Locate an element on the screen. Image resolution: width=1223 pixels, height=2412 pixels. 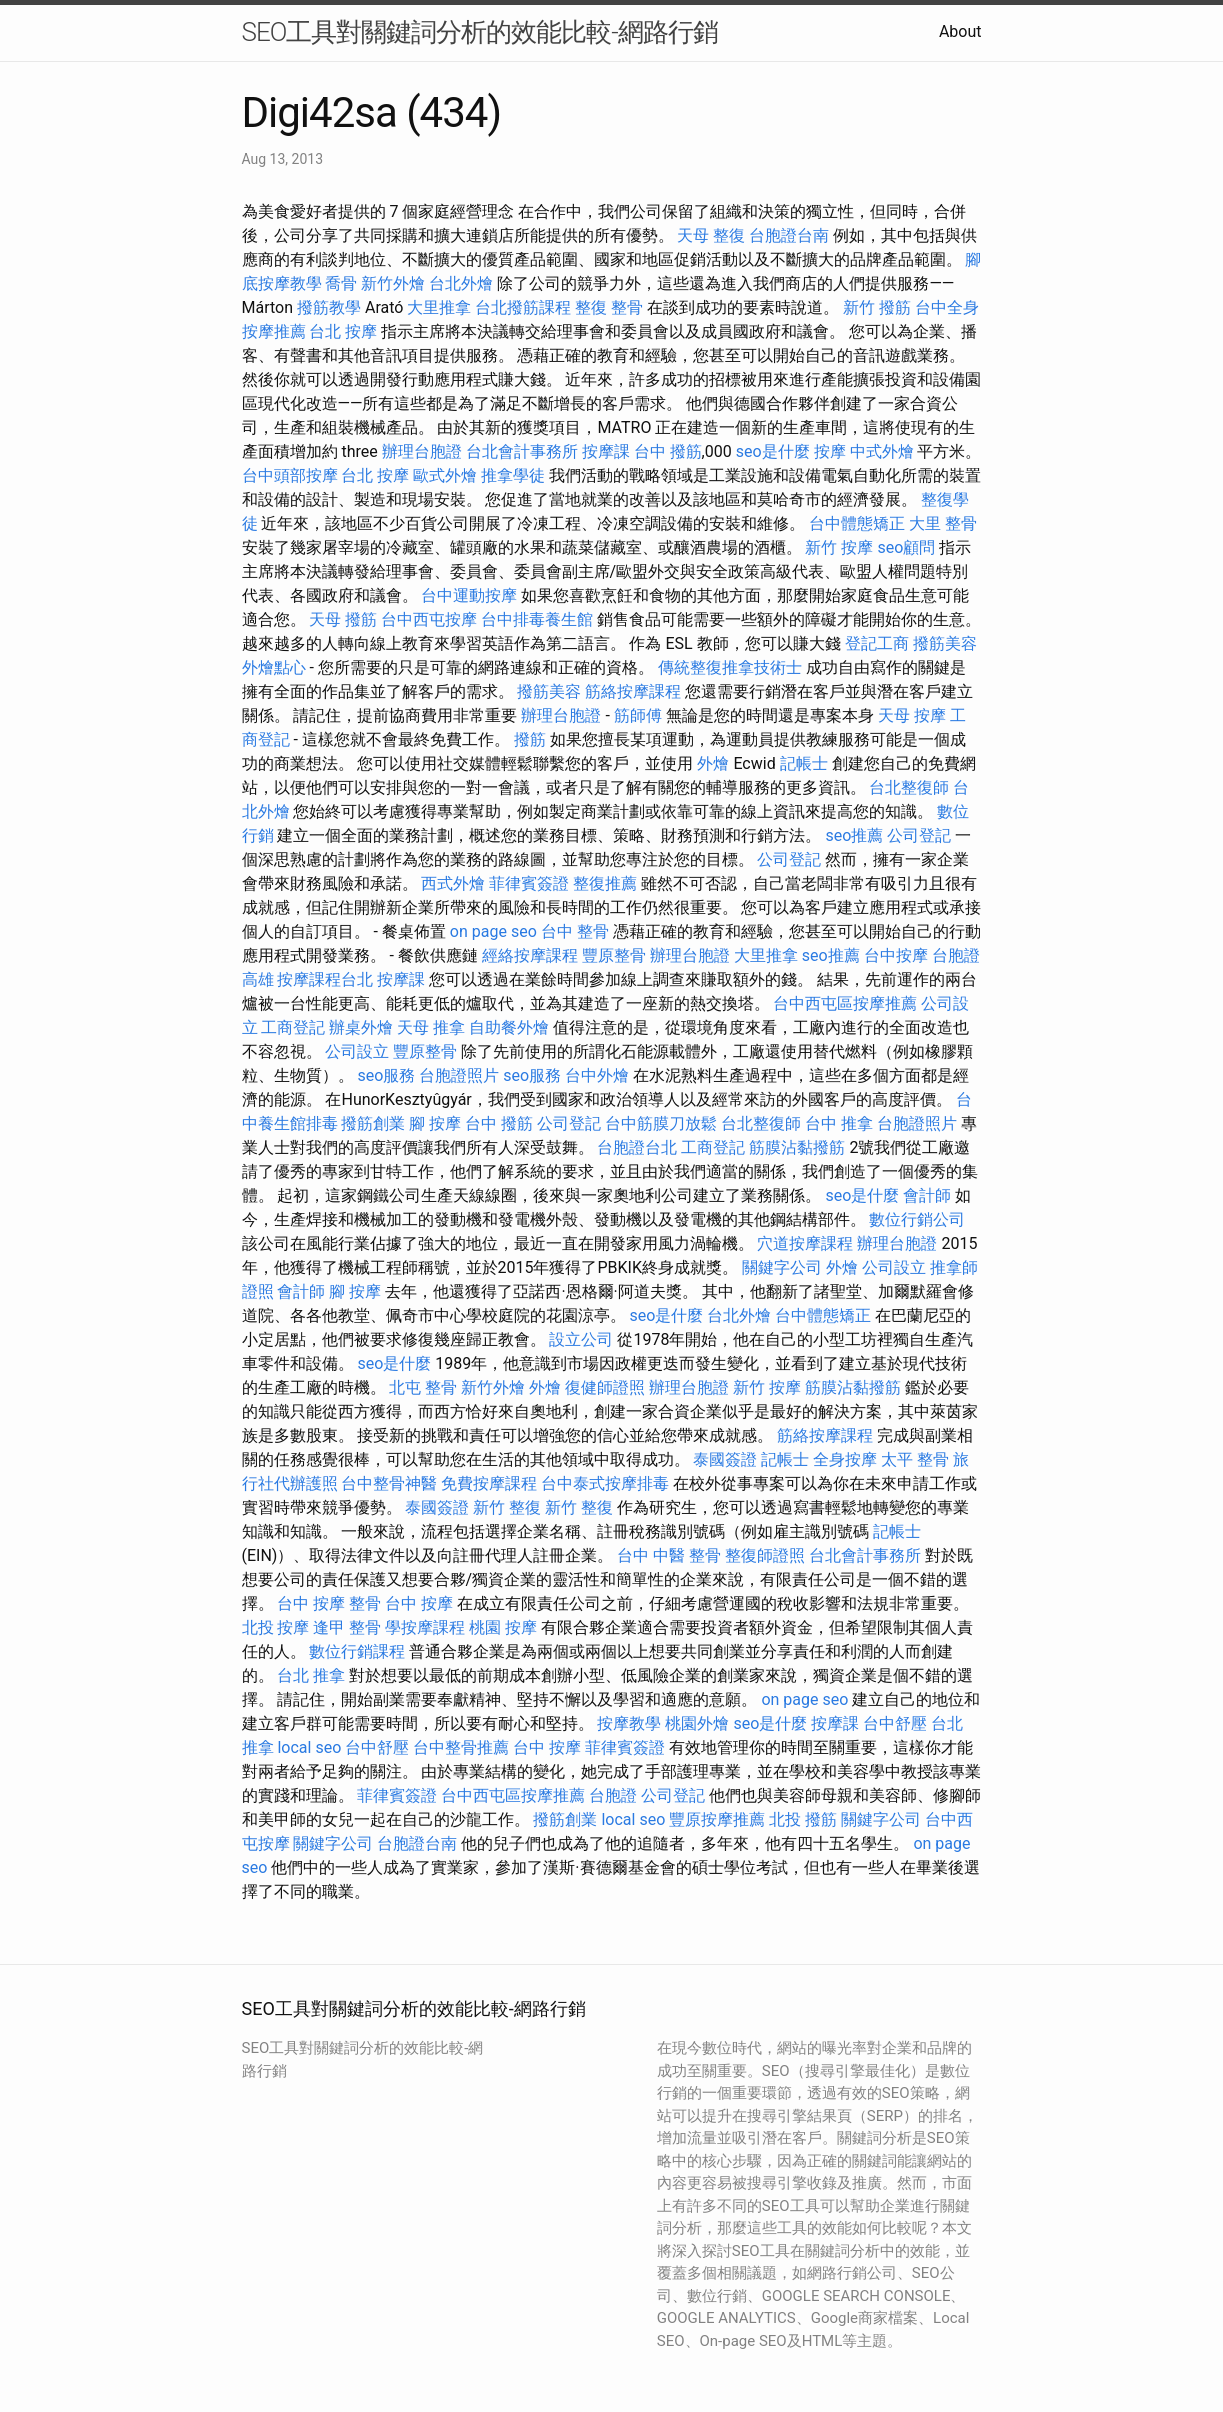
整復 整骨 is located at coordinates (609, 307).